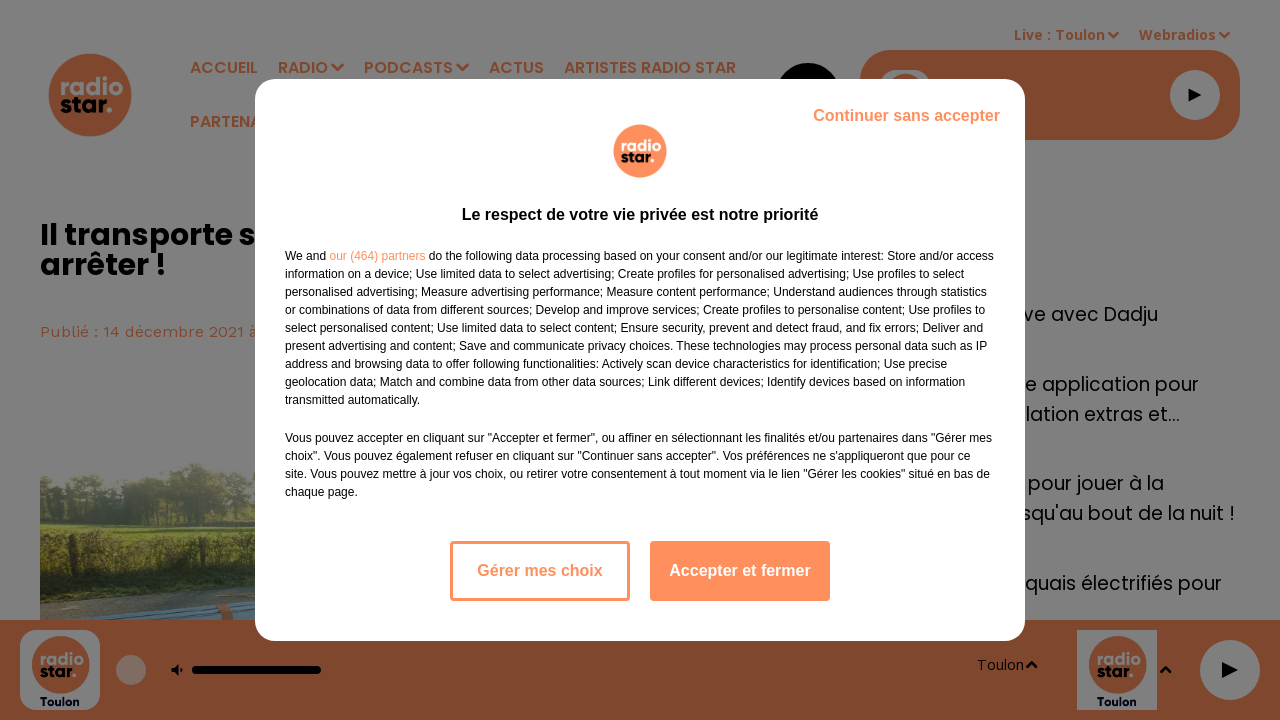  I want to click on Continuer sans accepter, so click(906, 115).